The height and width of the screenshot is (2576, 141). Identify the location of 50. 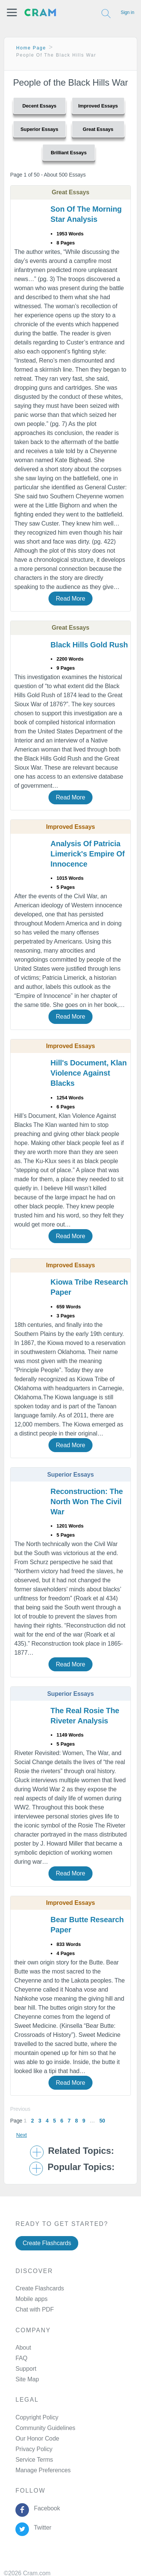
(102, 2121).